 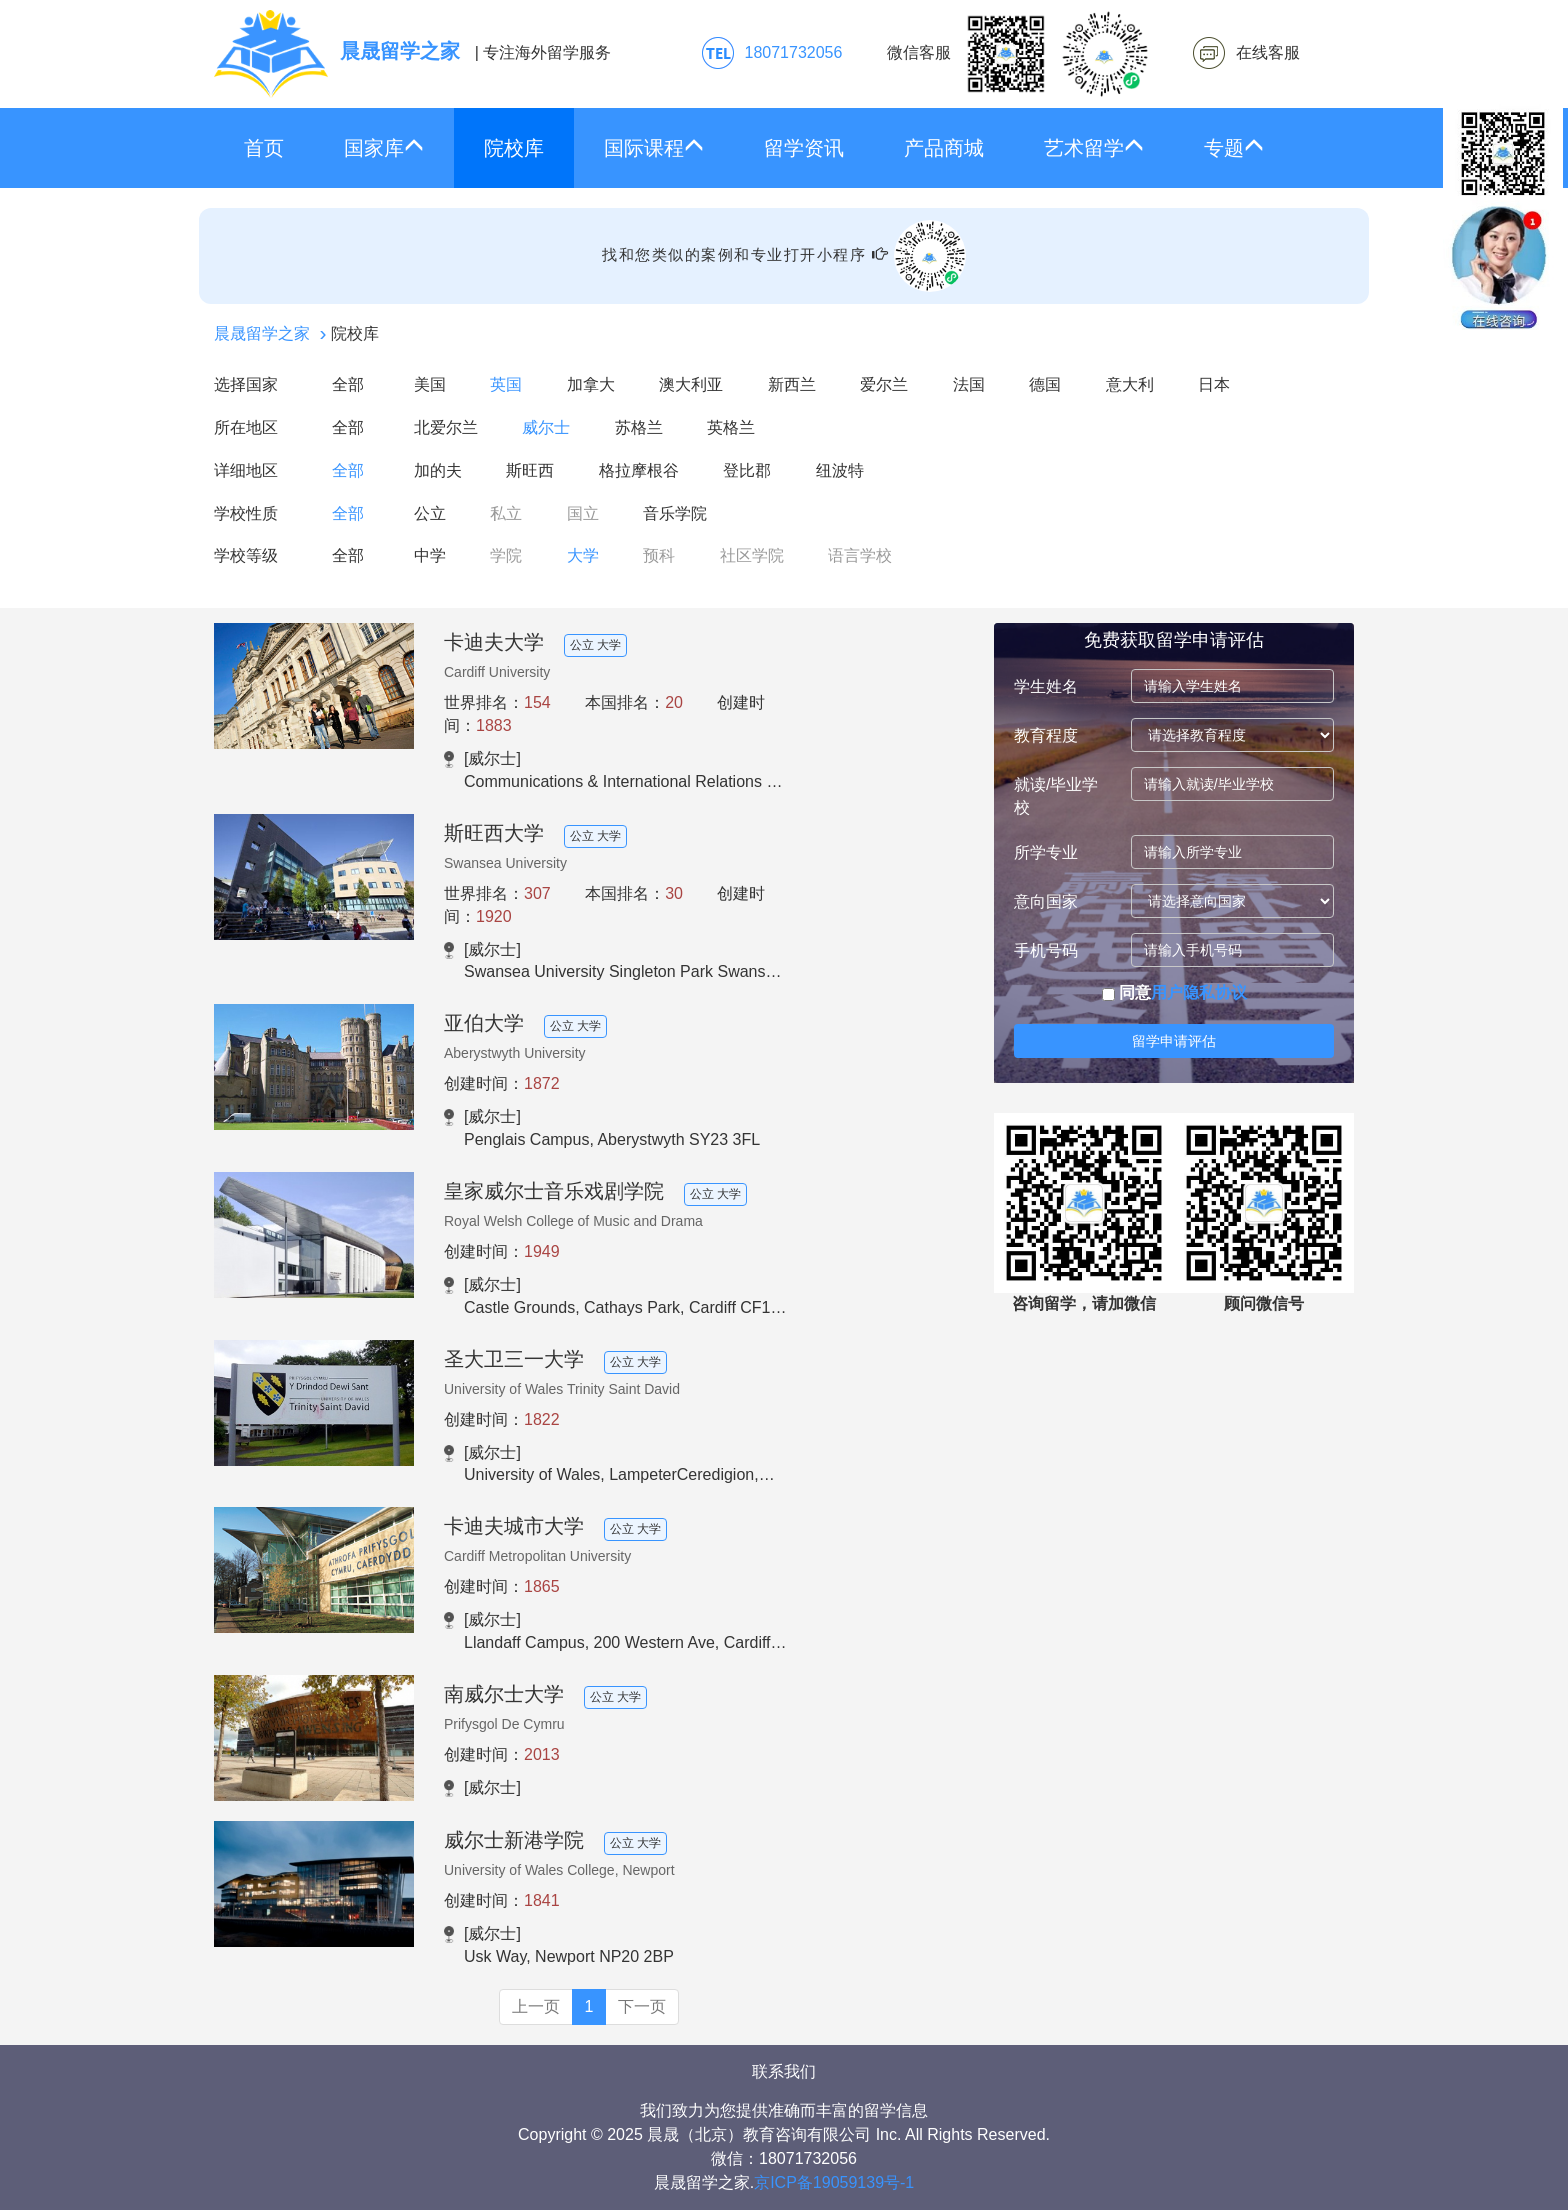 What do you see at coordinates (784, 2071) in the screenshot?
I see `联系我们` at bounding box center [784, 2071].